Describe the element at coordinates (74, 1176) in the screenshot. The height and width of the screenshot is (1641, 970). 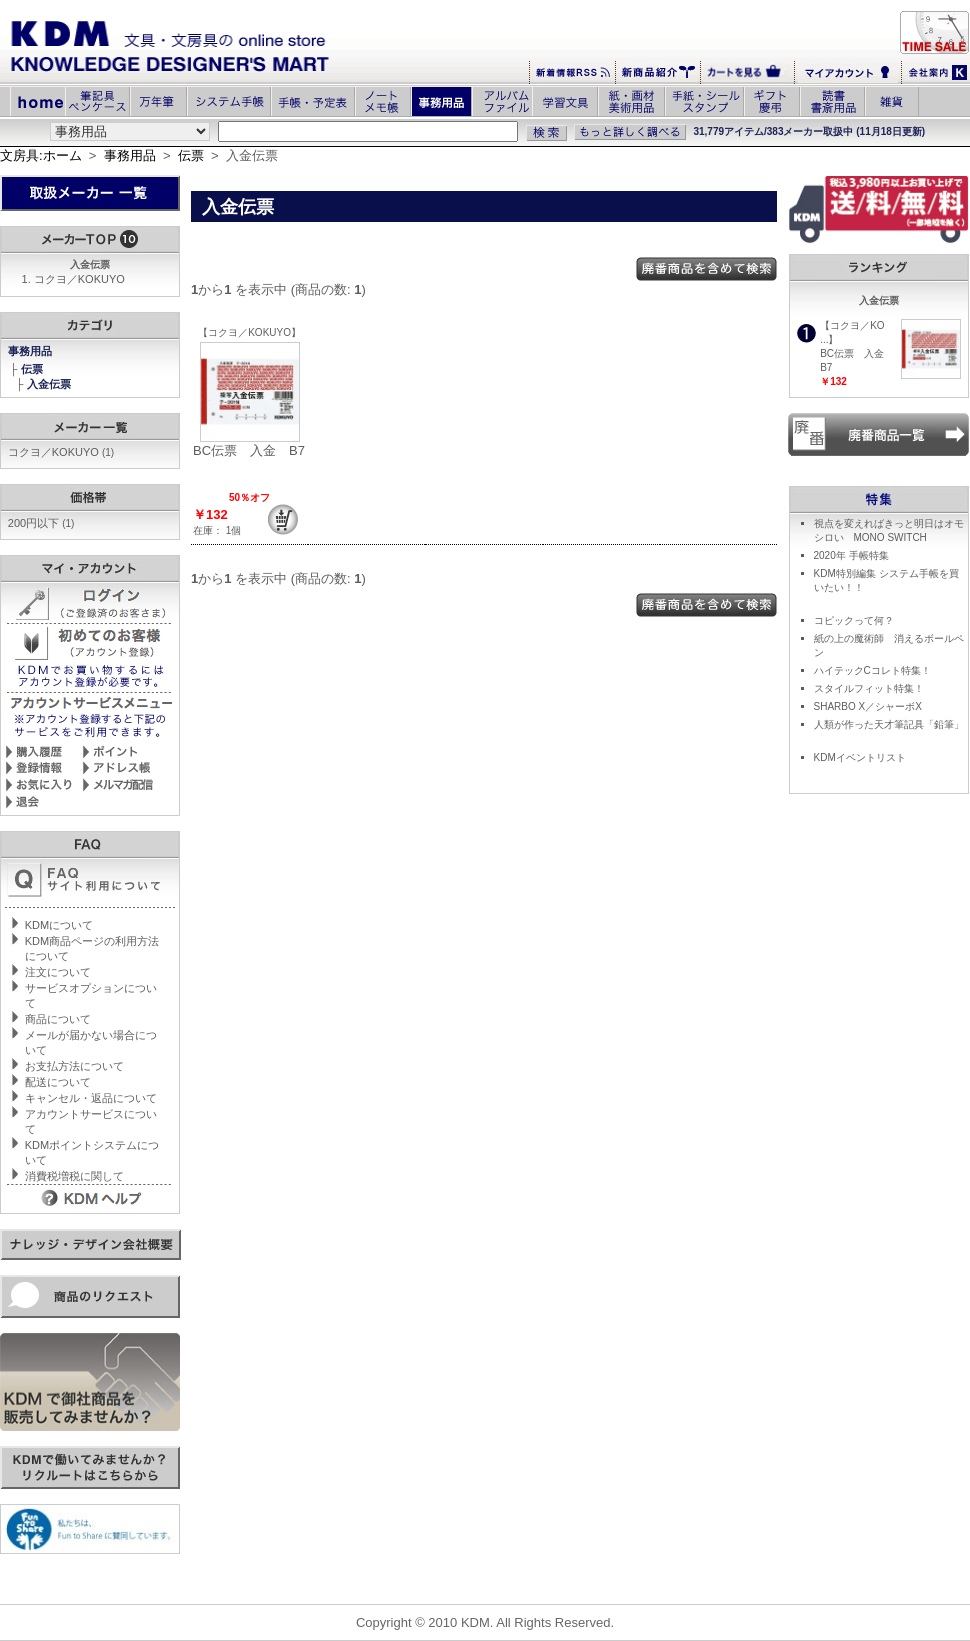
I see `消費税増税に関して` at that location.